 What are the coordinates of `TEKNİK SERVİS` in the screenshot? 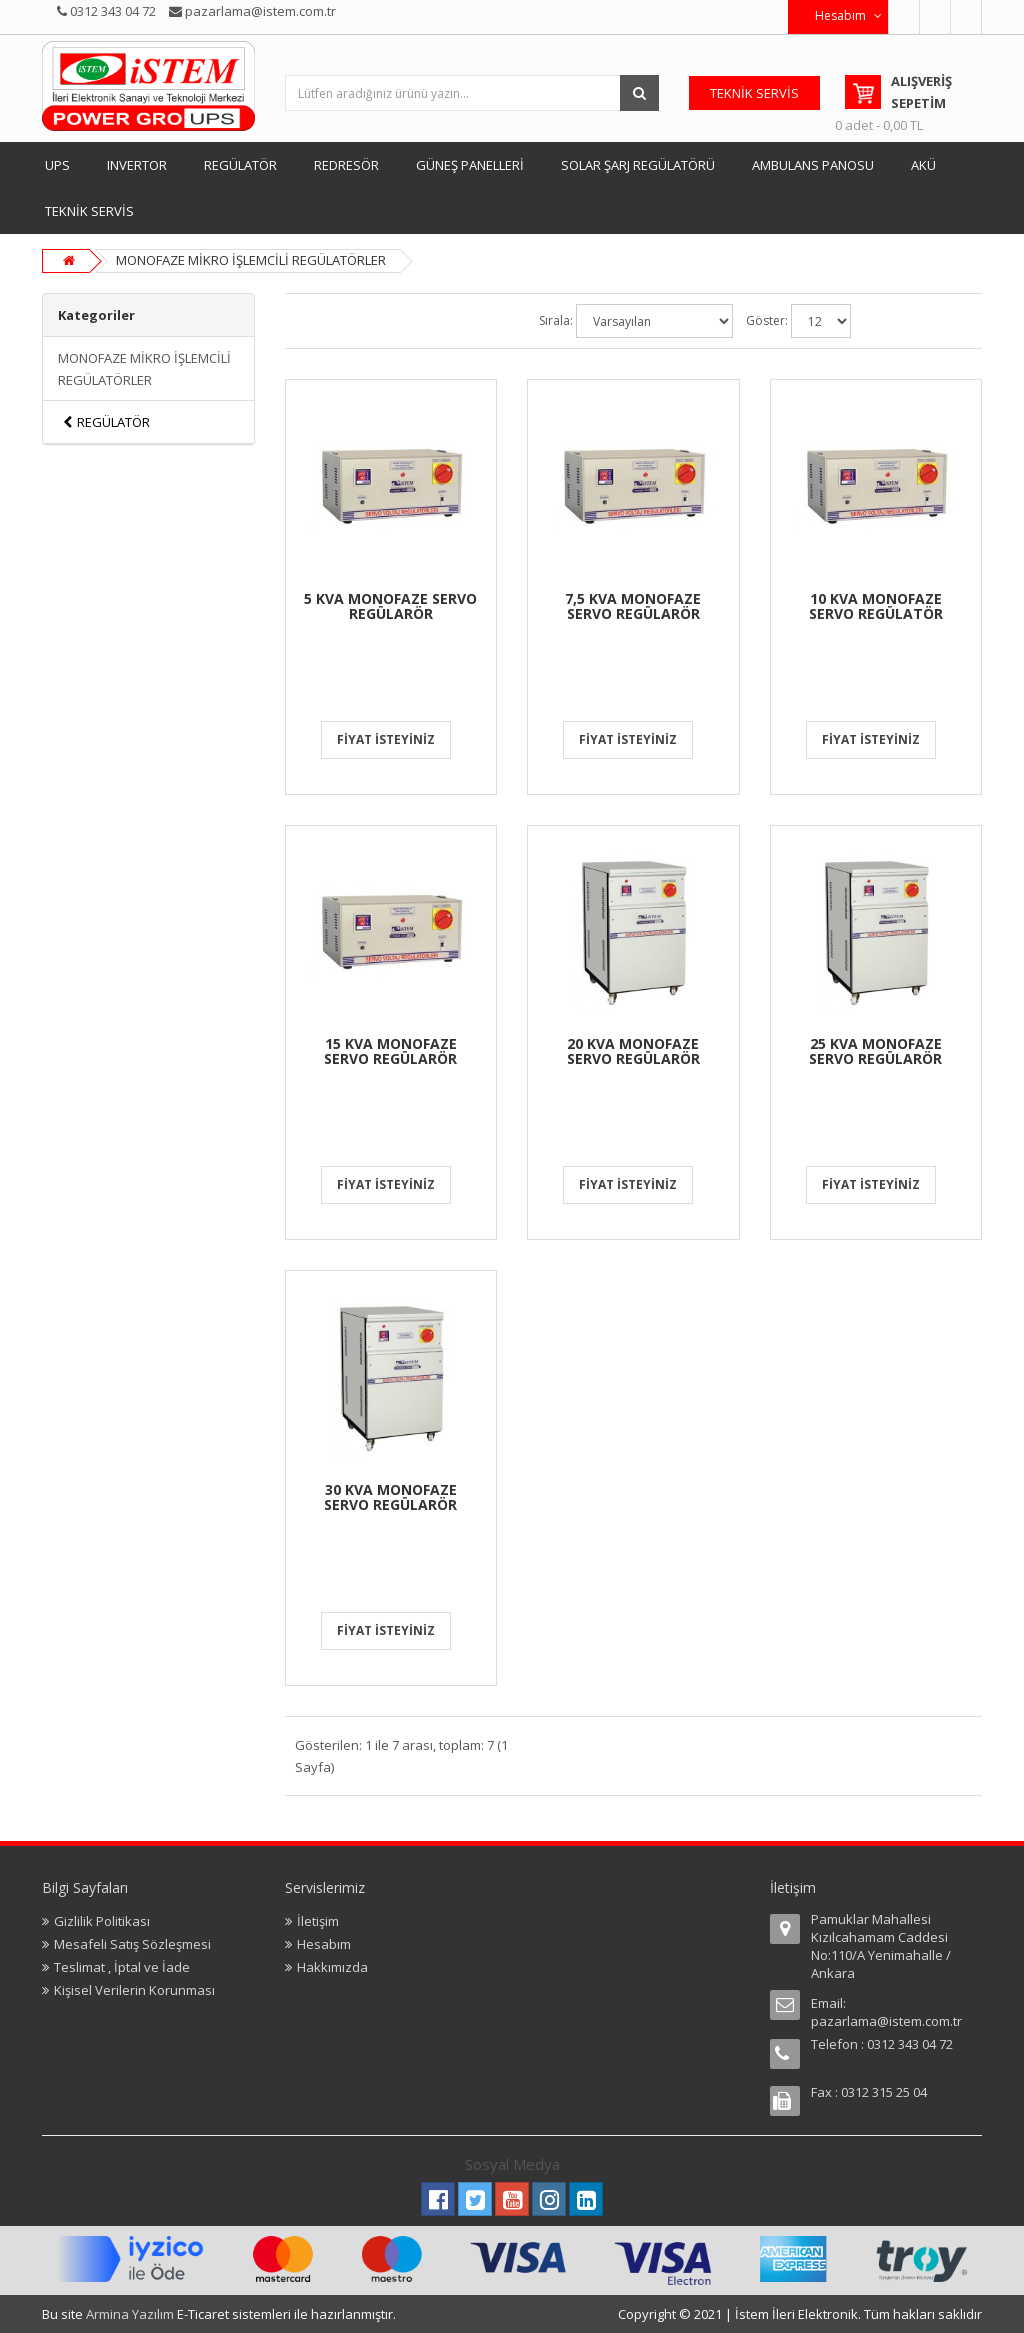 It's located at (89, 211).